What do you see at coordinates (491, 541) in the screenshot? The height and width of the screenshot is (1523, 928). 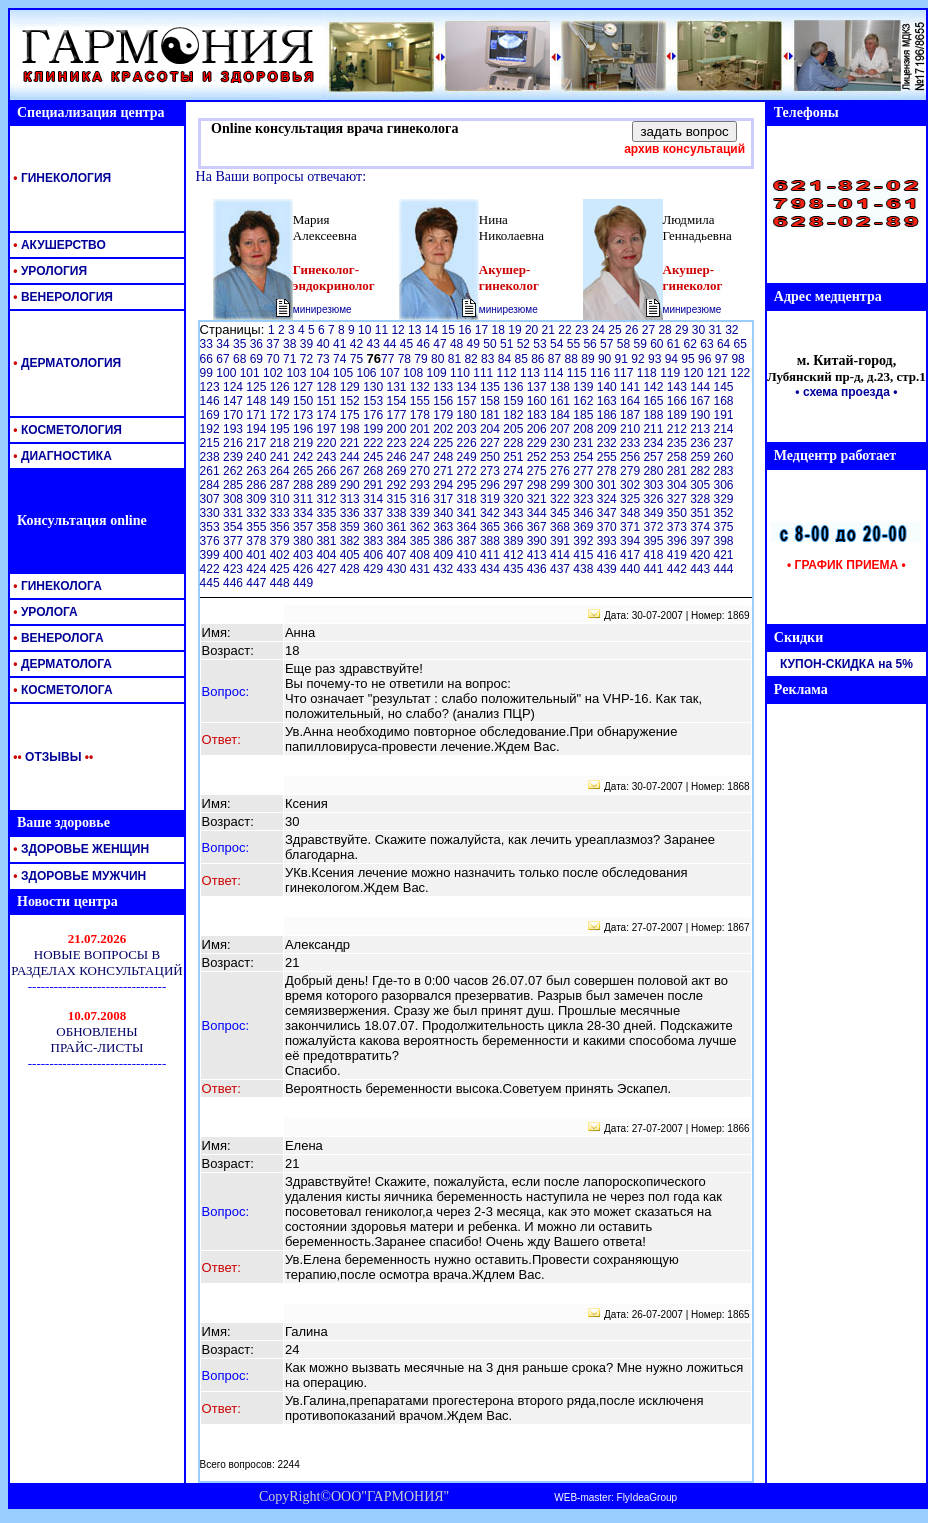 I see `388` at bounding box center [491, 541].